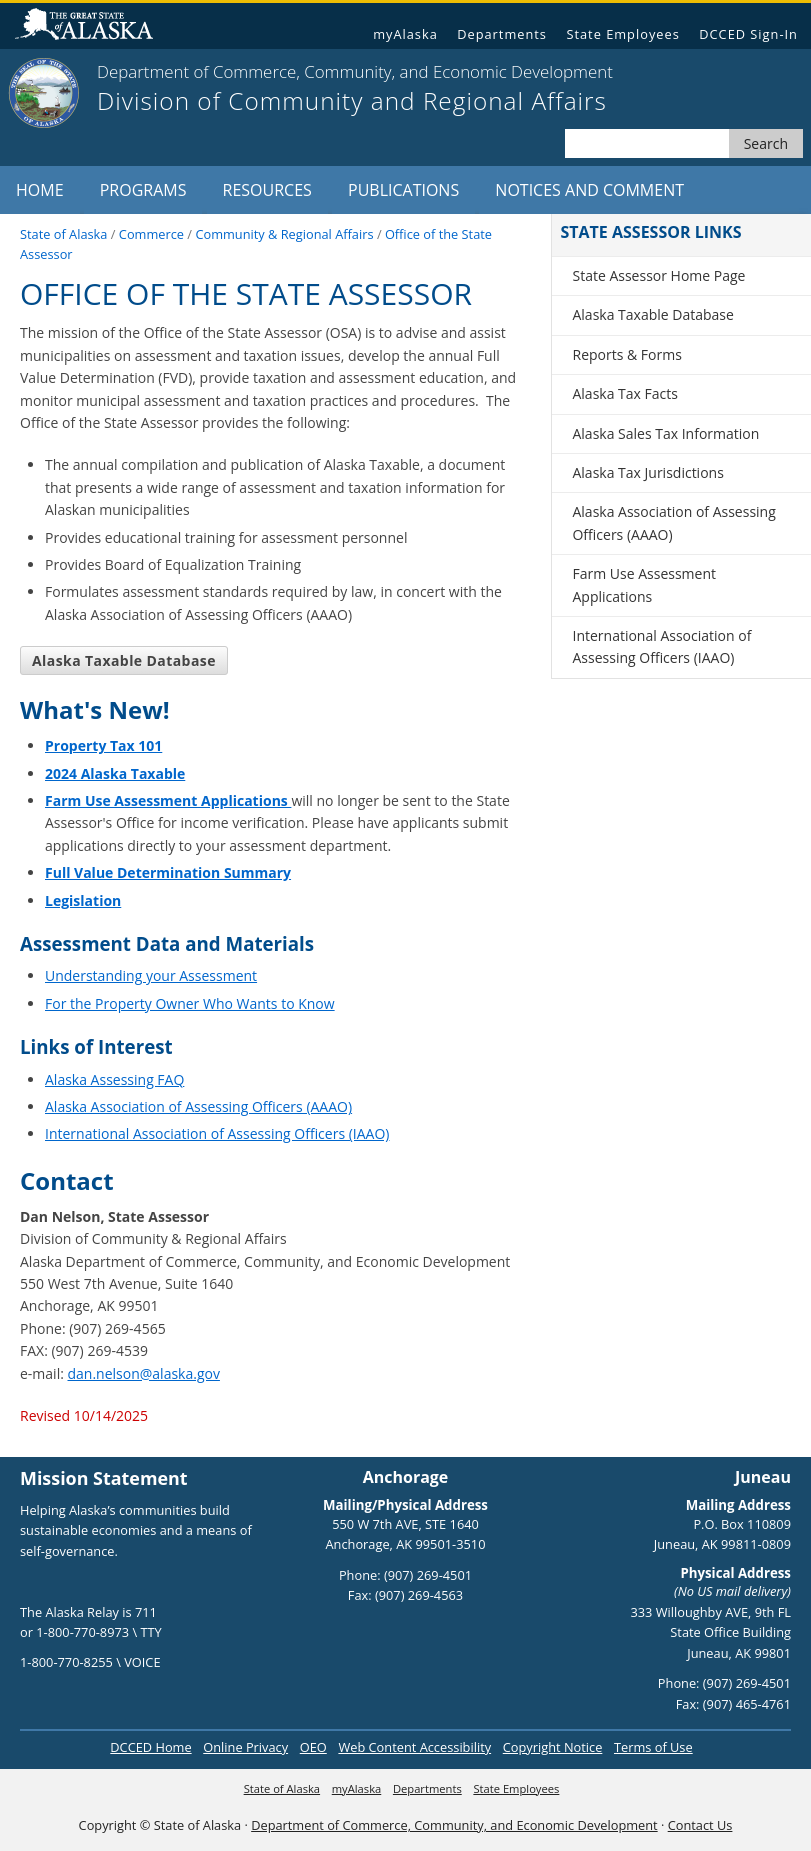 The width and height of the screenshot is (811, 1851). I want to click on State Assessor Home Page, so click(658, 275).